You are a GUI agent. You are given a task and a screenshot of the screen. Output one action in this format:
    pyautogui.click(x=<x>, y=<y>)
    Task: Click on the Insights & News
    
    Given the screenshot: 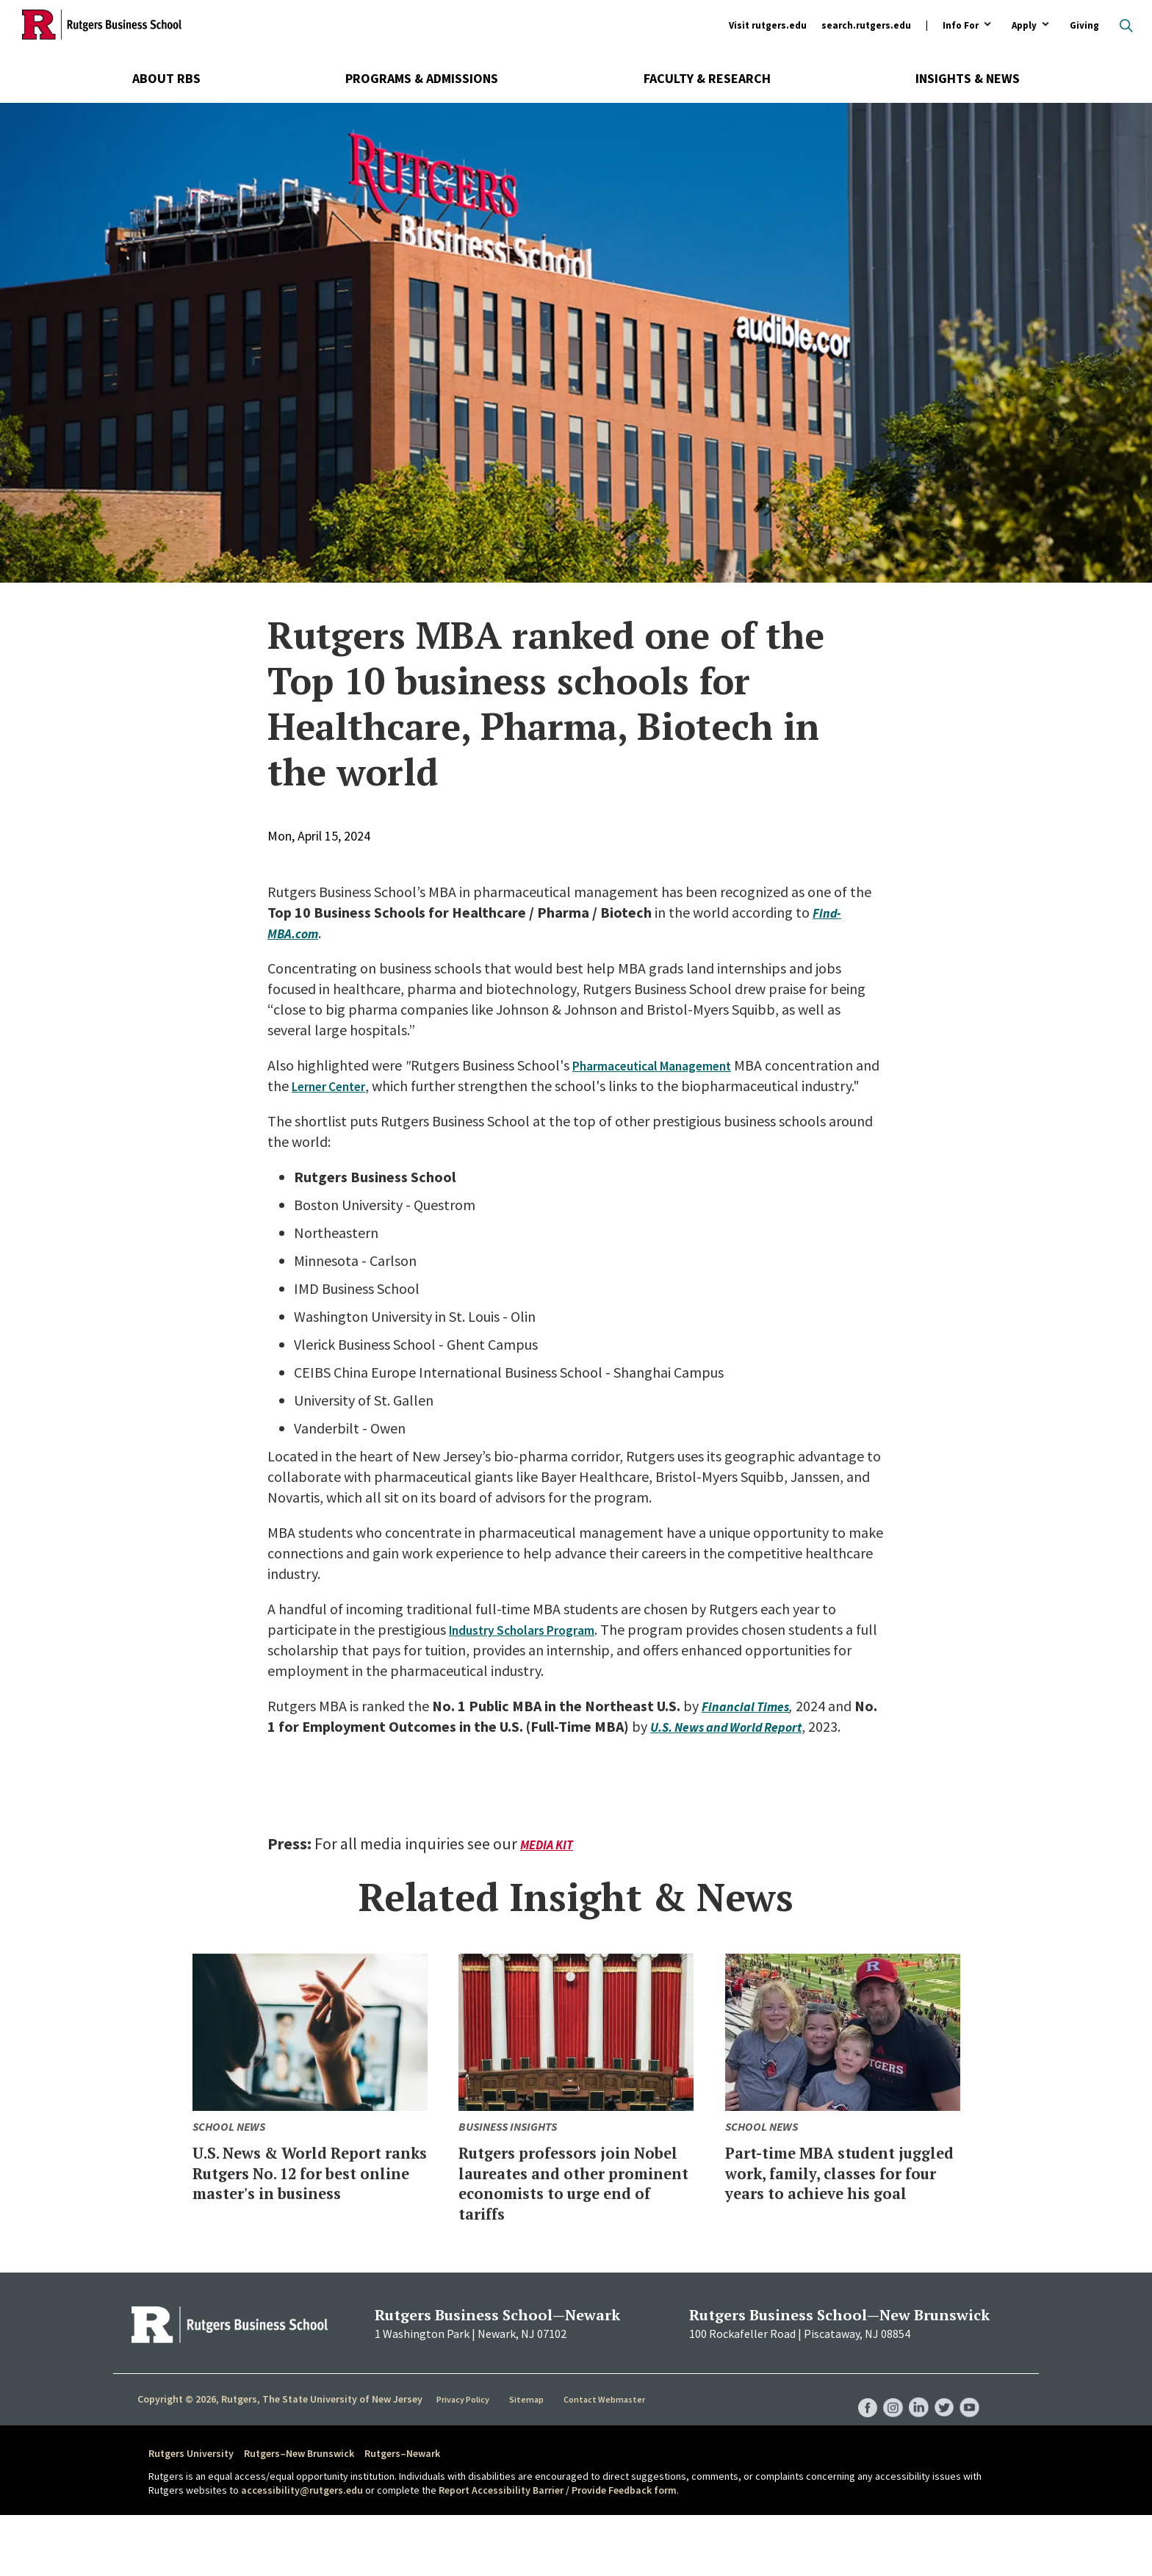 What is the action you would take?
    pyautogui.click(x=967, y=78)
    